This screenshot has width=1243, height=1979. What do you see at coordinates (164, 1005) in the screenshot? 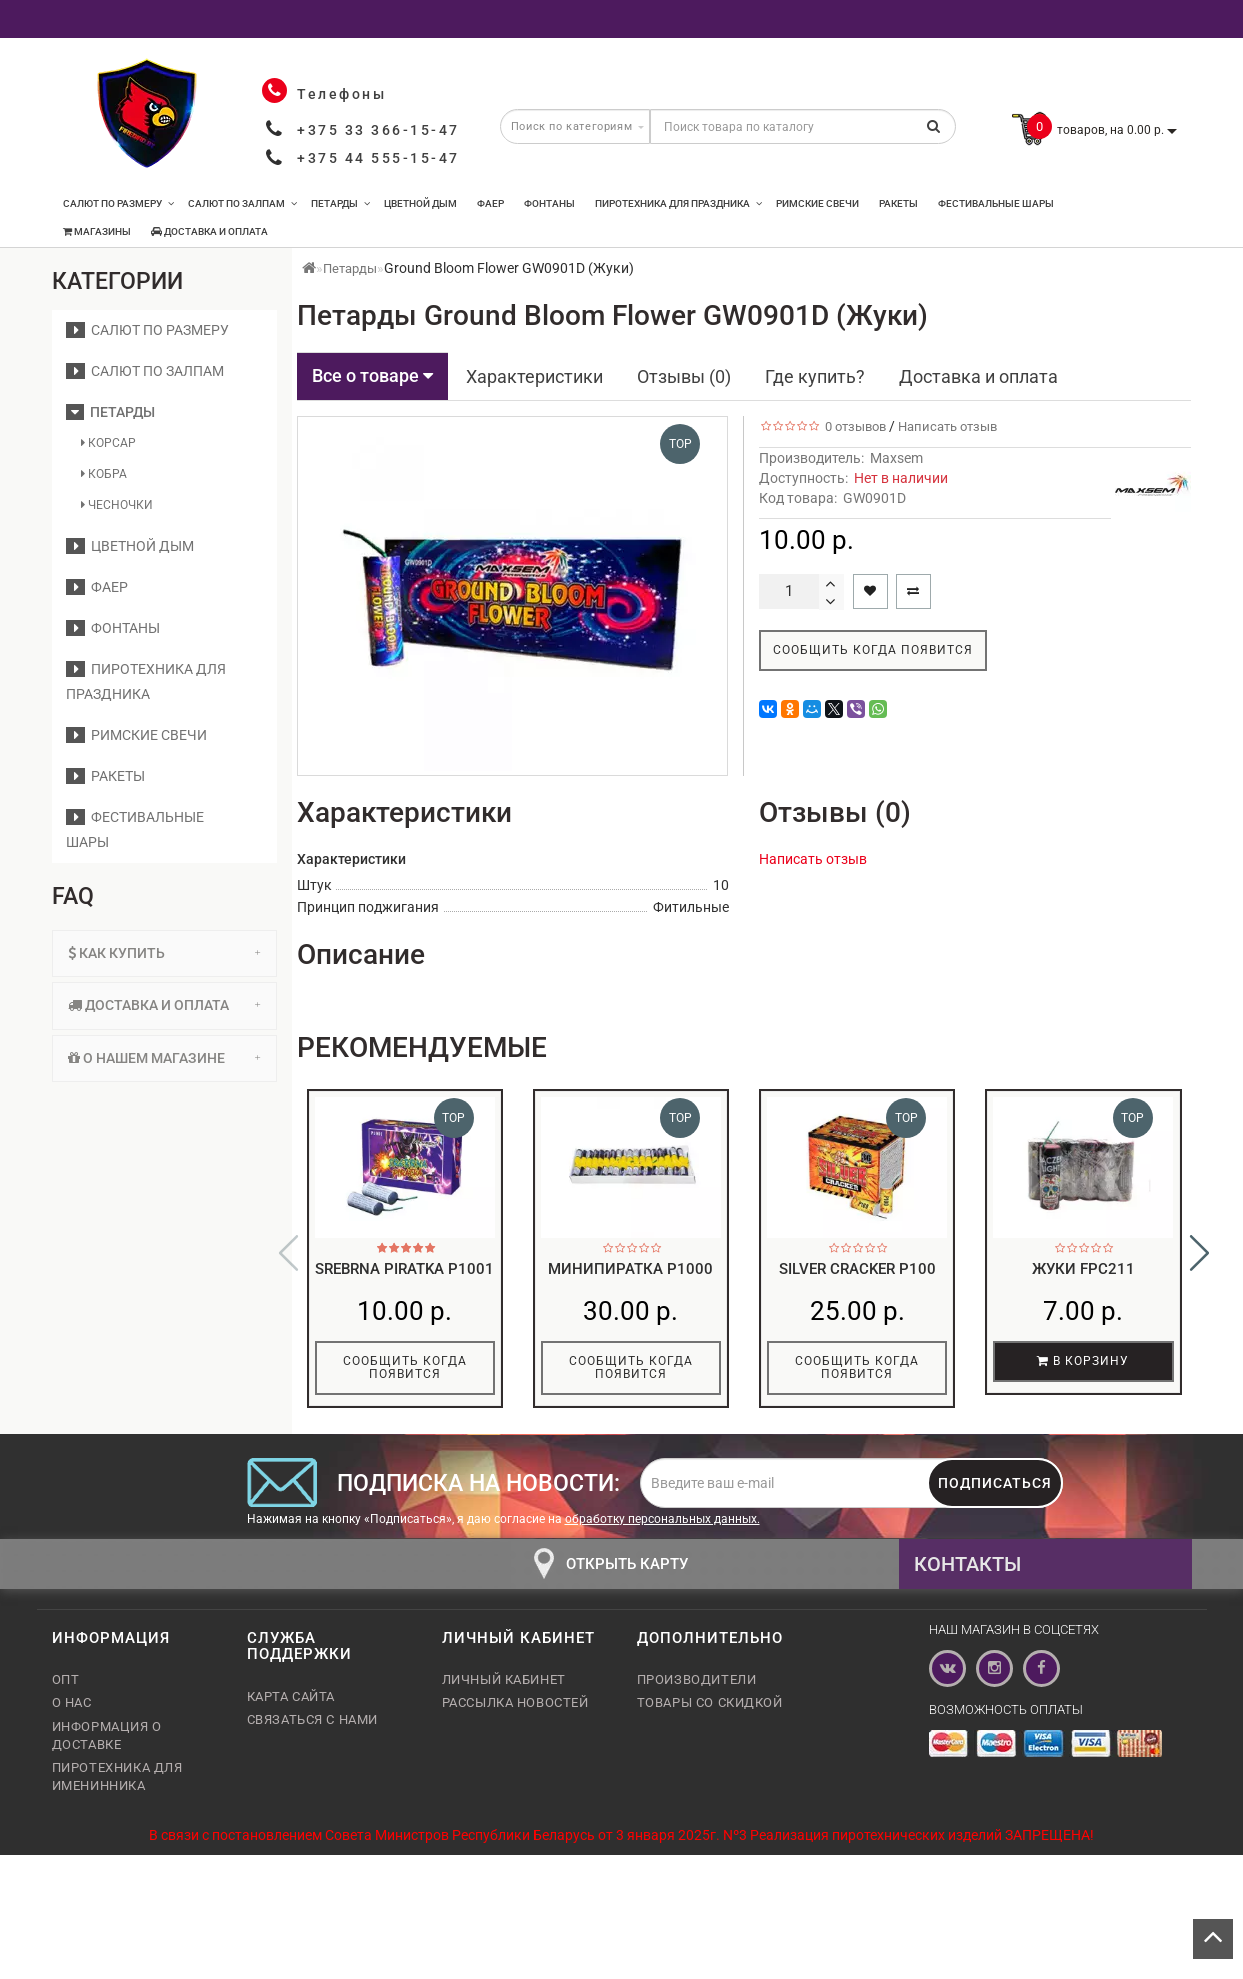
I see `Доставка и оплата [button]` at bounding box center [164, 1005].